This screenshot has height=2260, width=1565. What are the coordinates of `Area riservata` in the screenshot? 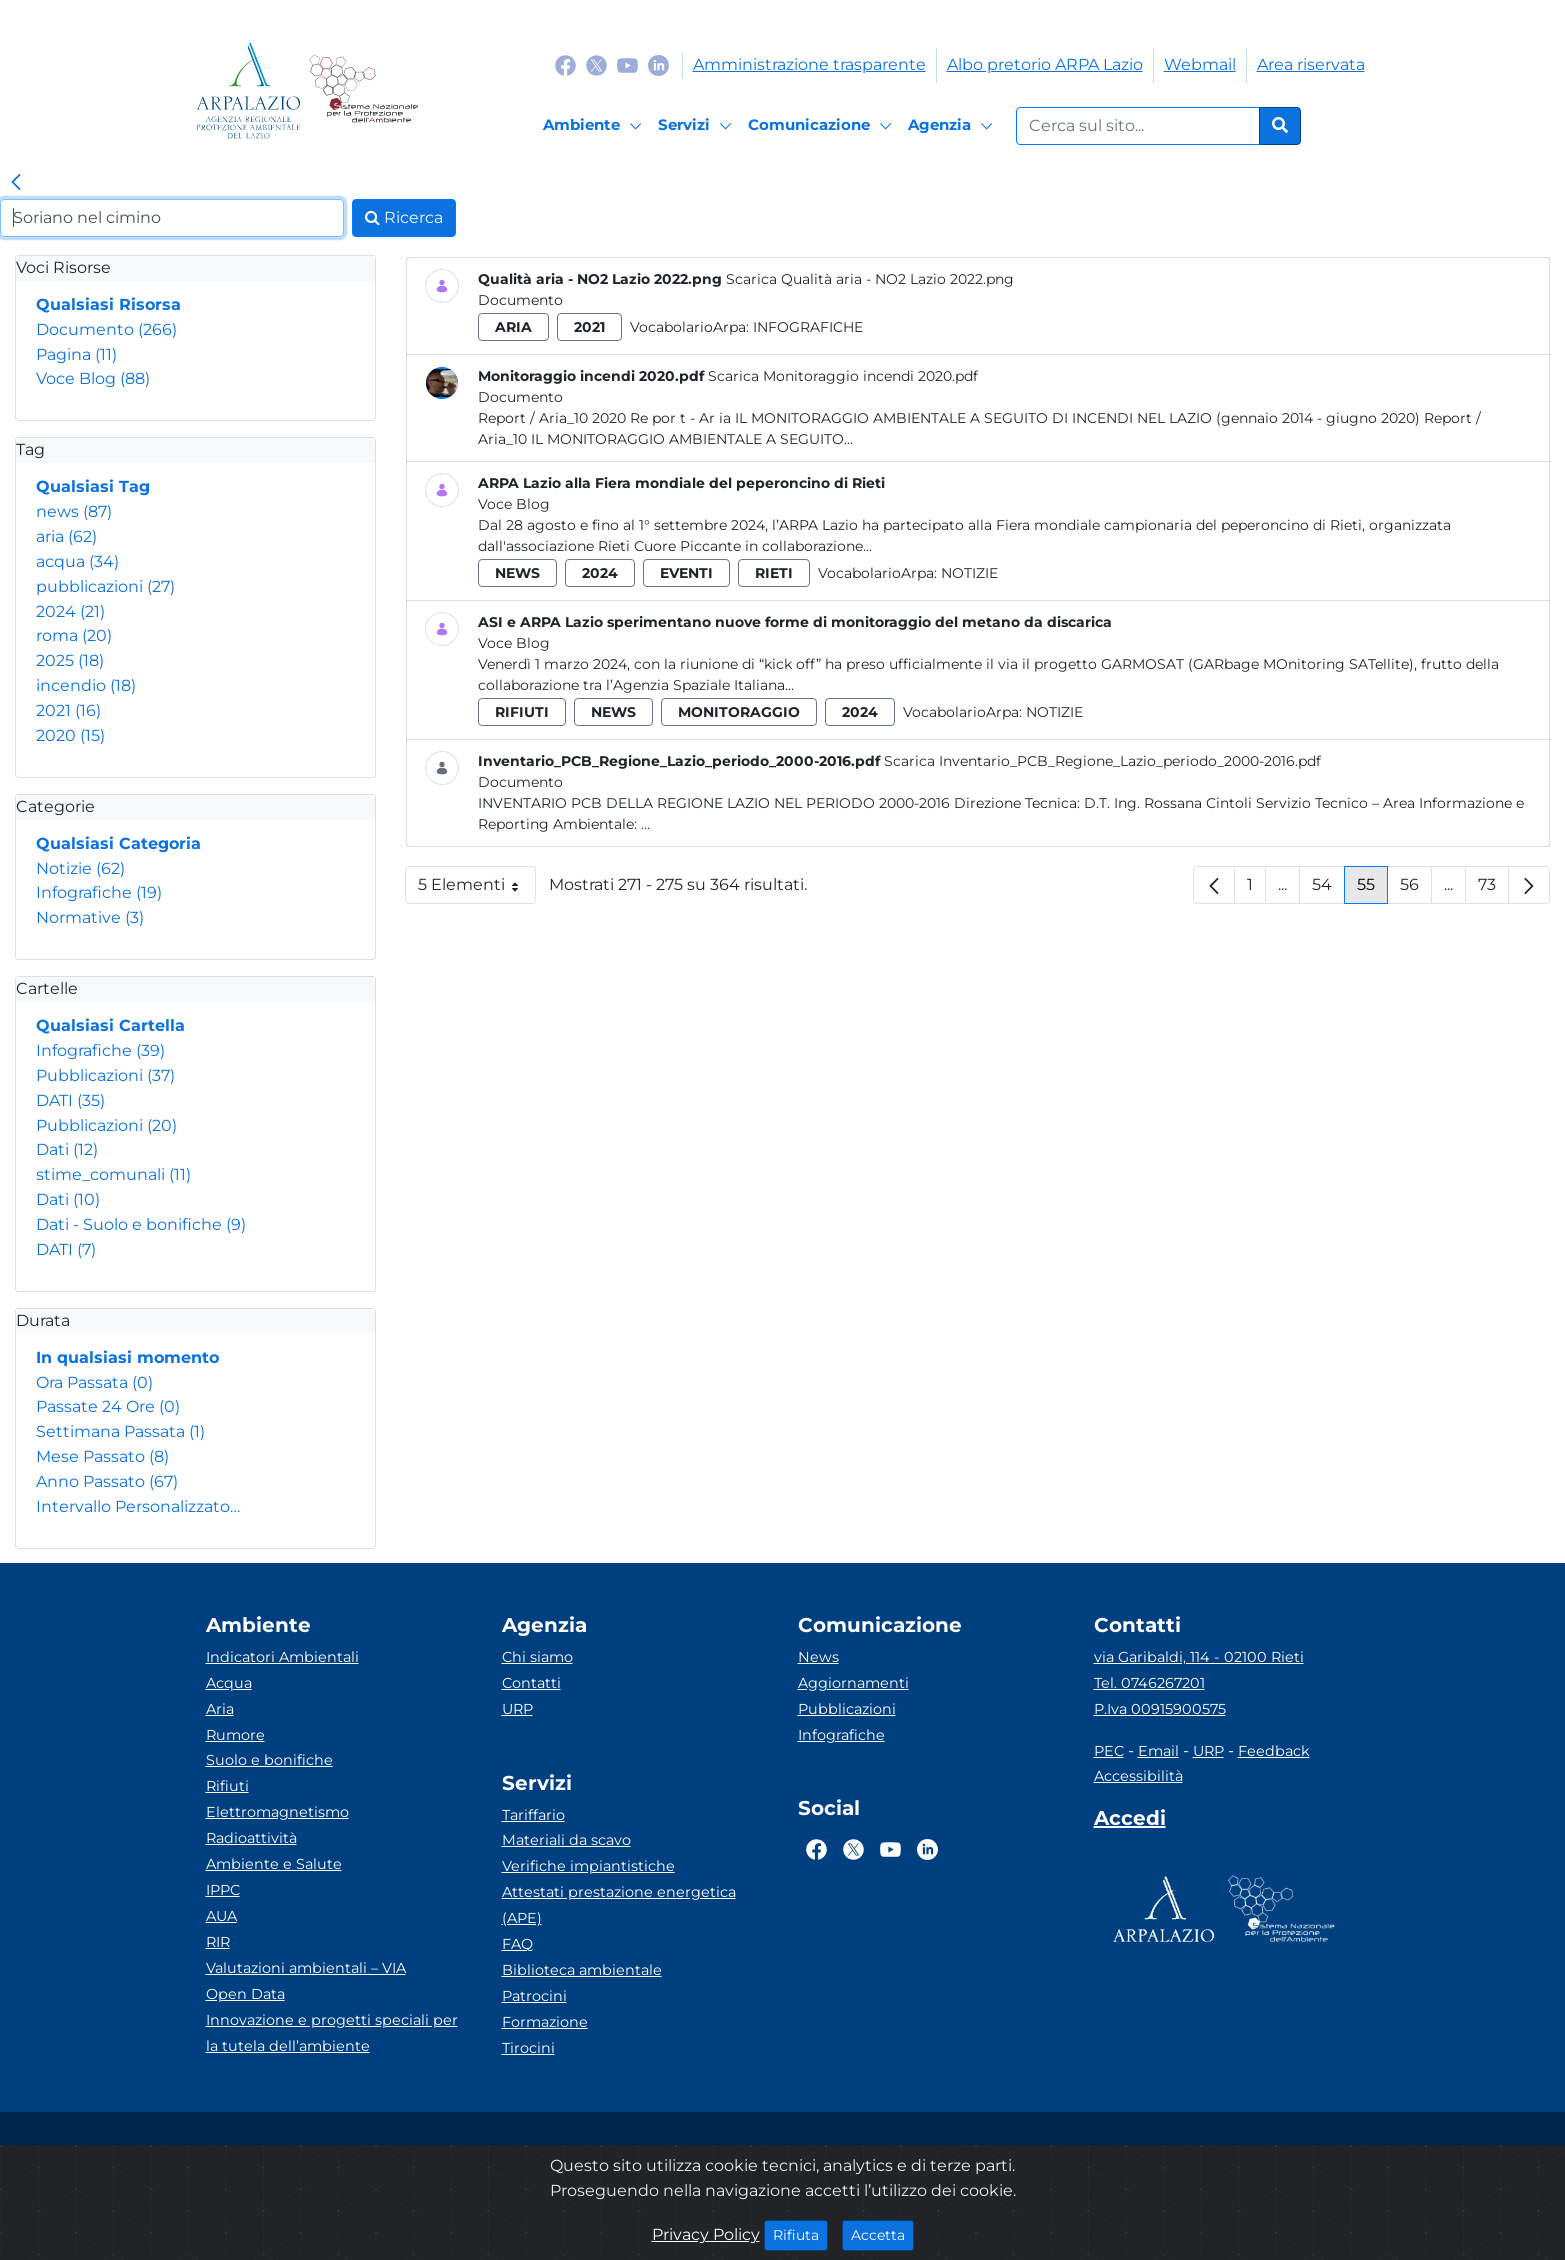 It's located at (1311, 64).